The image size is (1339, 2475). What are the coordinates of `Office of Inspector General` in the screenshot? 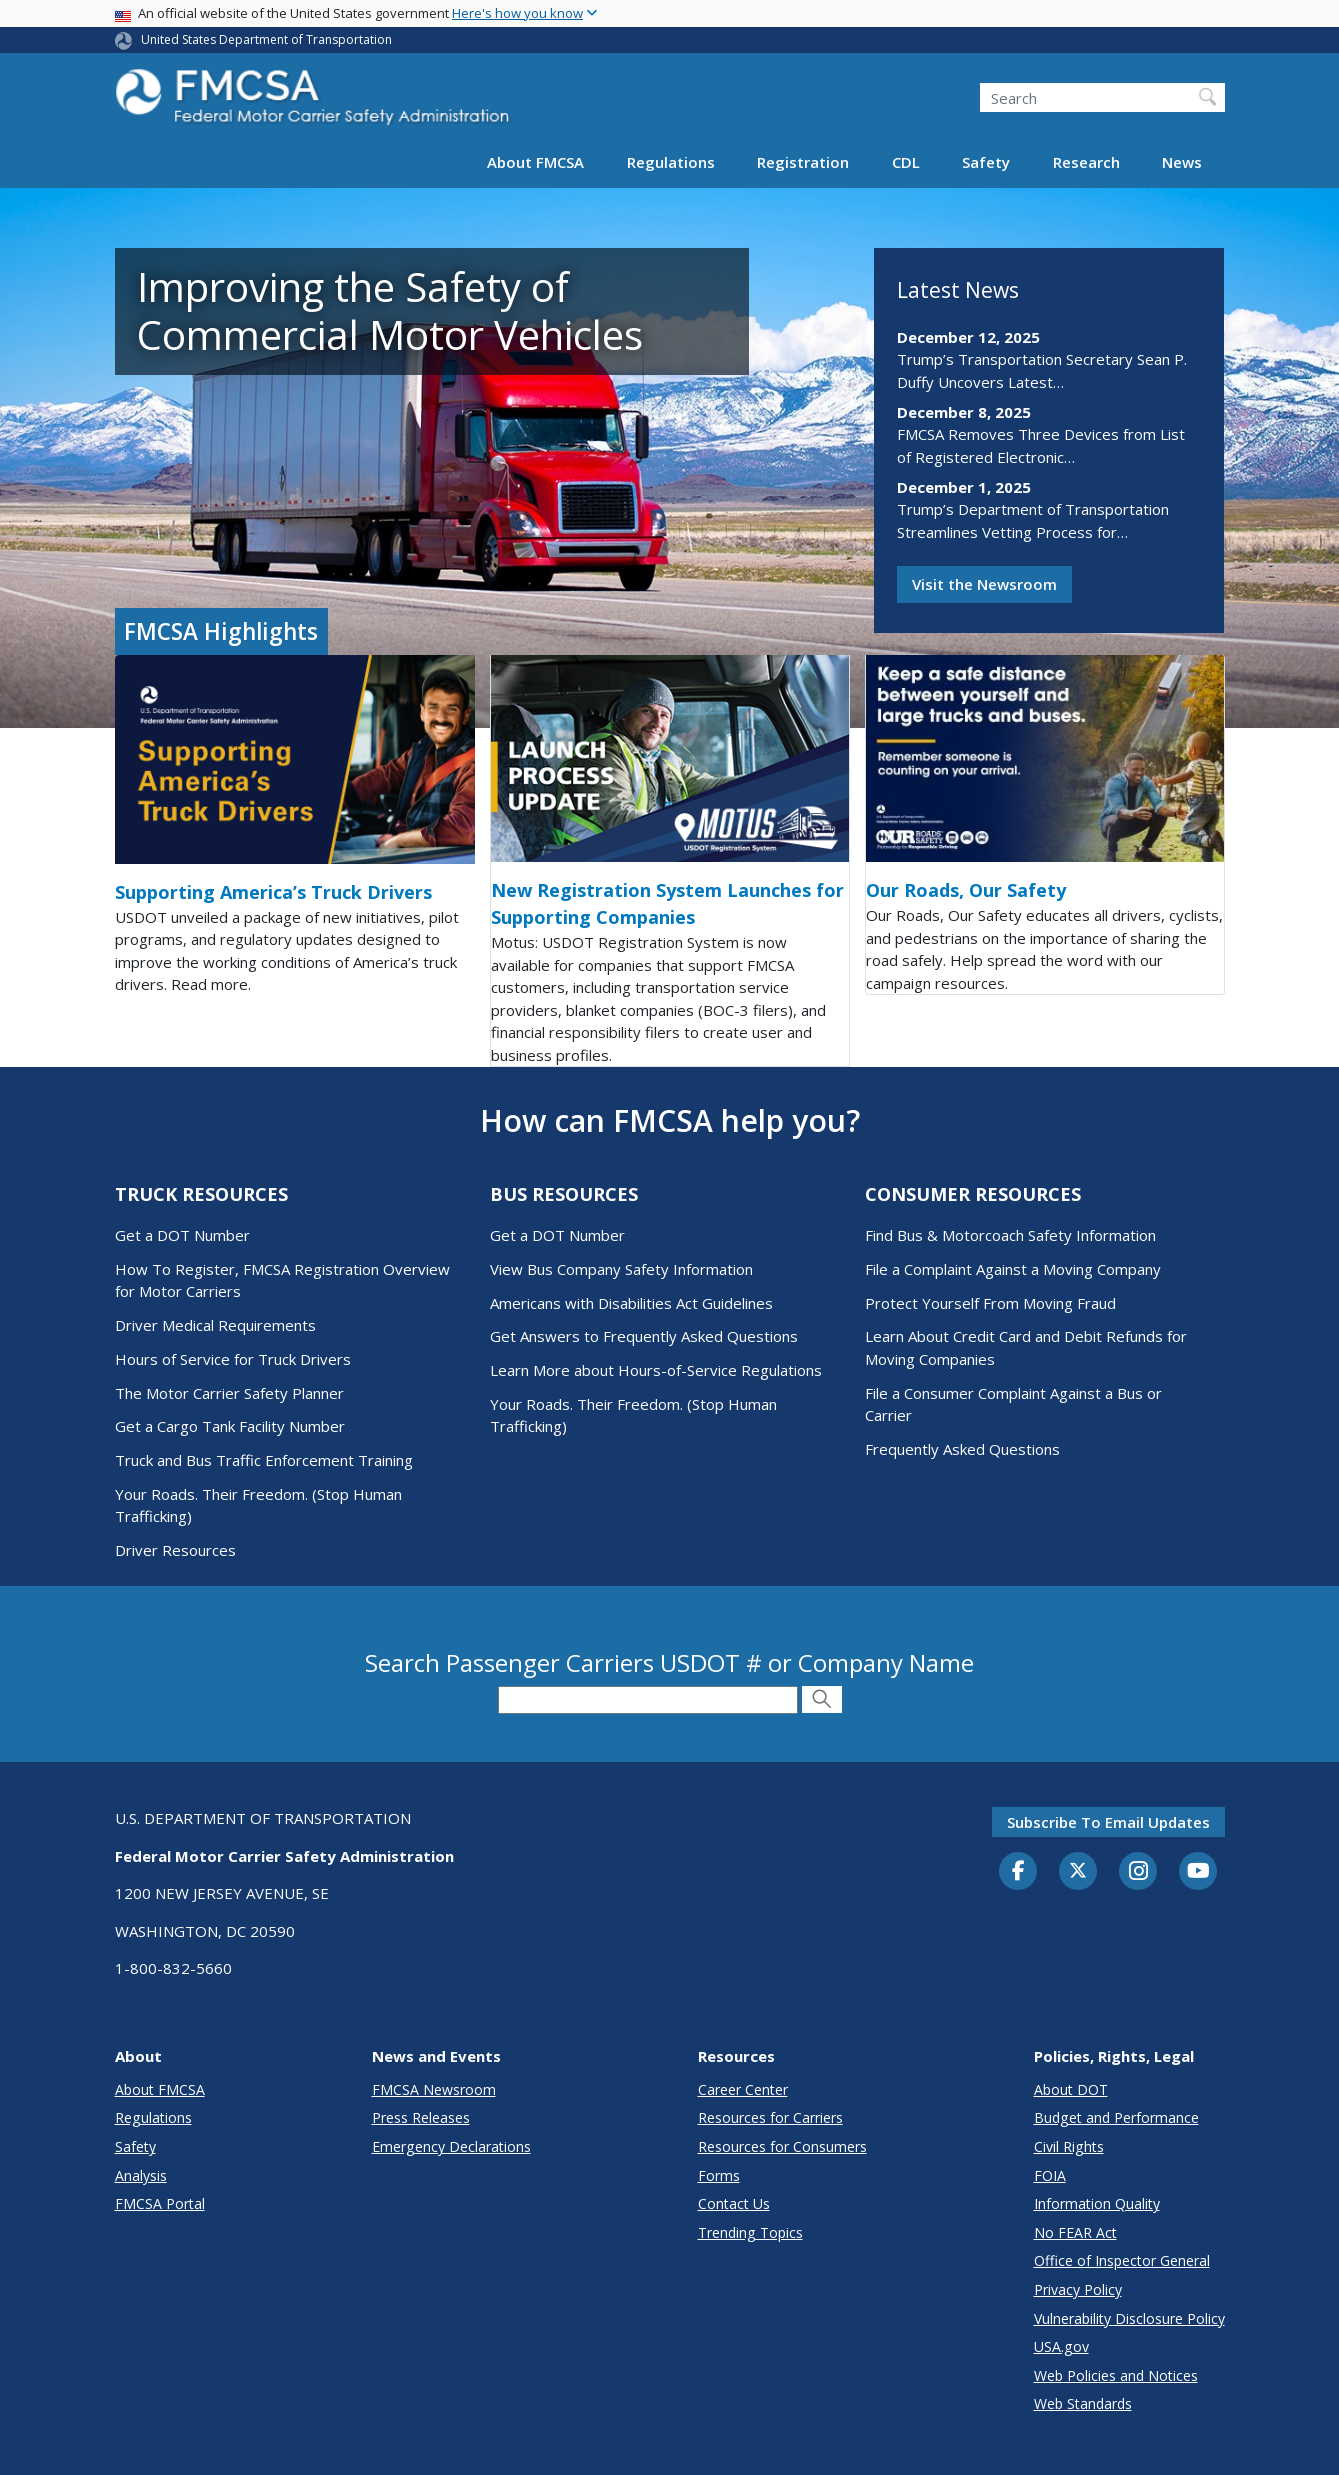 It's located at (1122, 2260).